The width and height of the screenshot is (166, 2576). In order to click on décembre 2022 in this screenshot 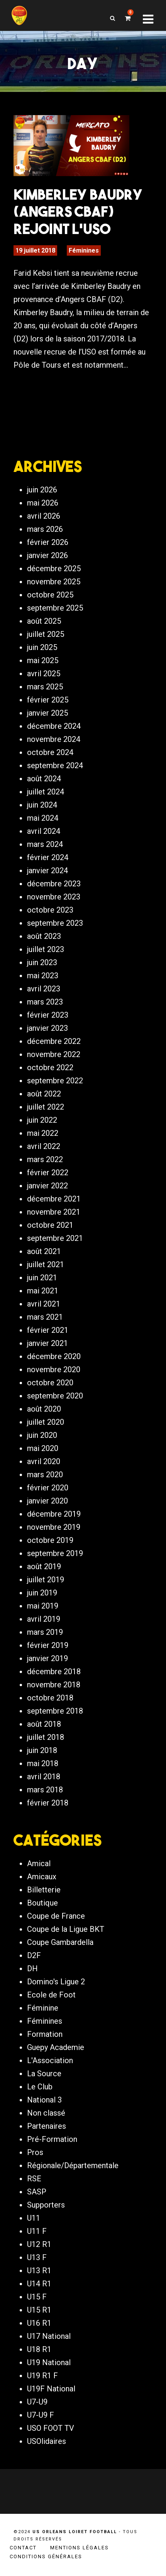, I will do `click(54, 1041)`.